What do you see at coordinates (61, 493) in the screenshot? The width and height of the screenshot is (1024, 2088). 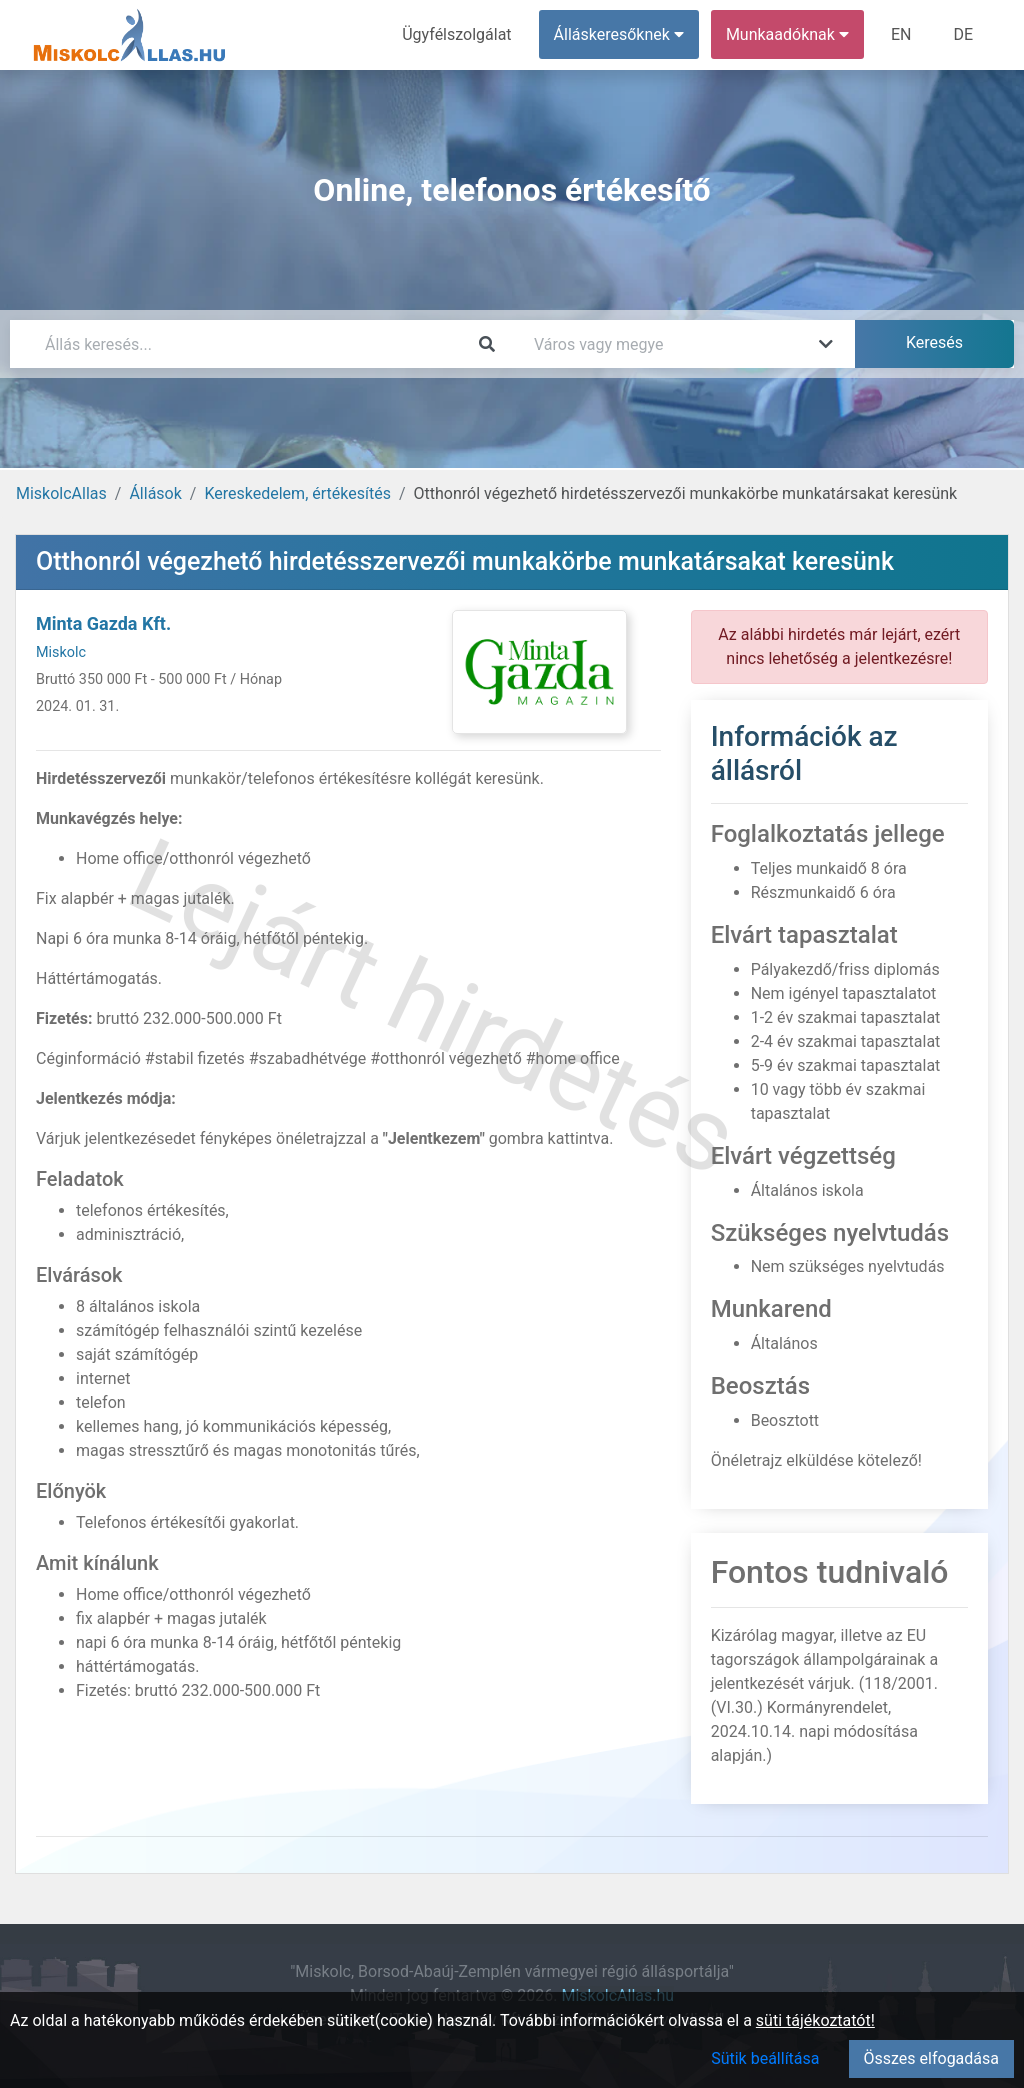 I see `MiskolcAllas` at bounding box center [61, 493].